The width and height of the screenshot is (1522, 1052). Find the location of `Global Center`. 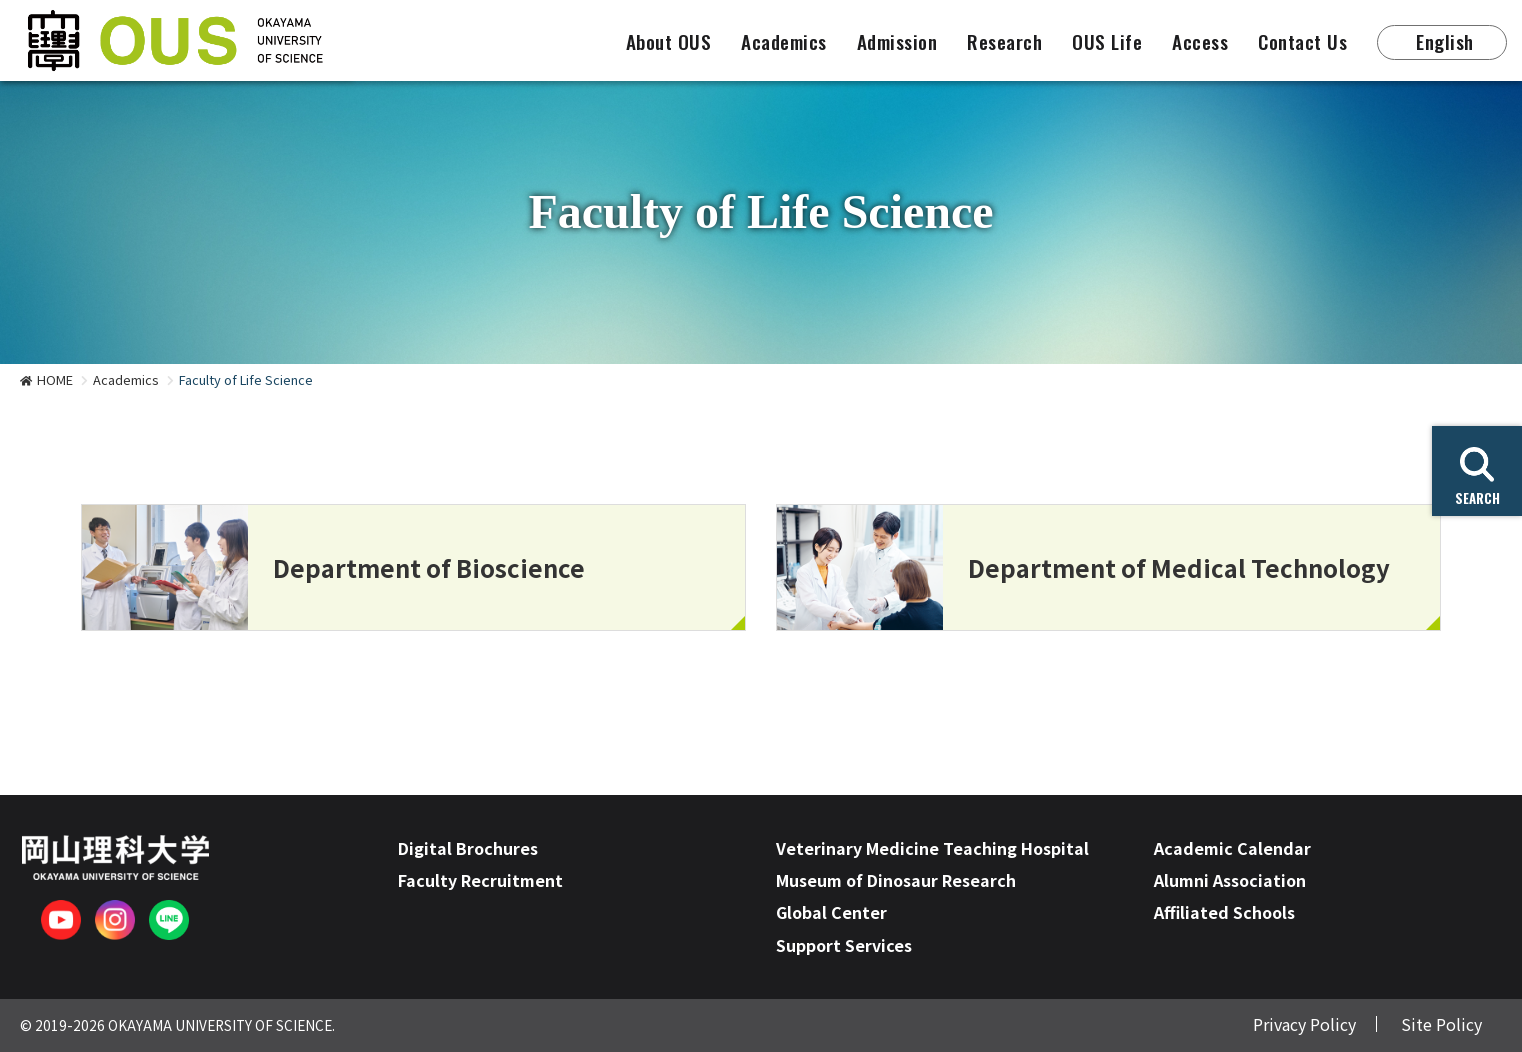

Global Center is located at coordinates (831, 912).